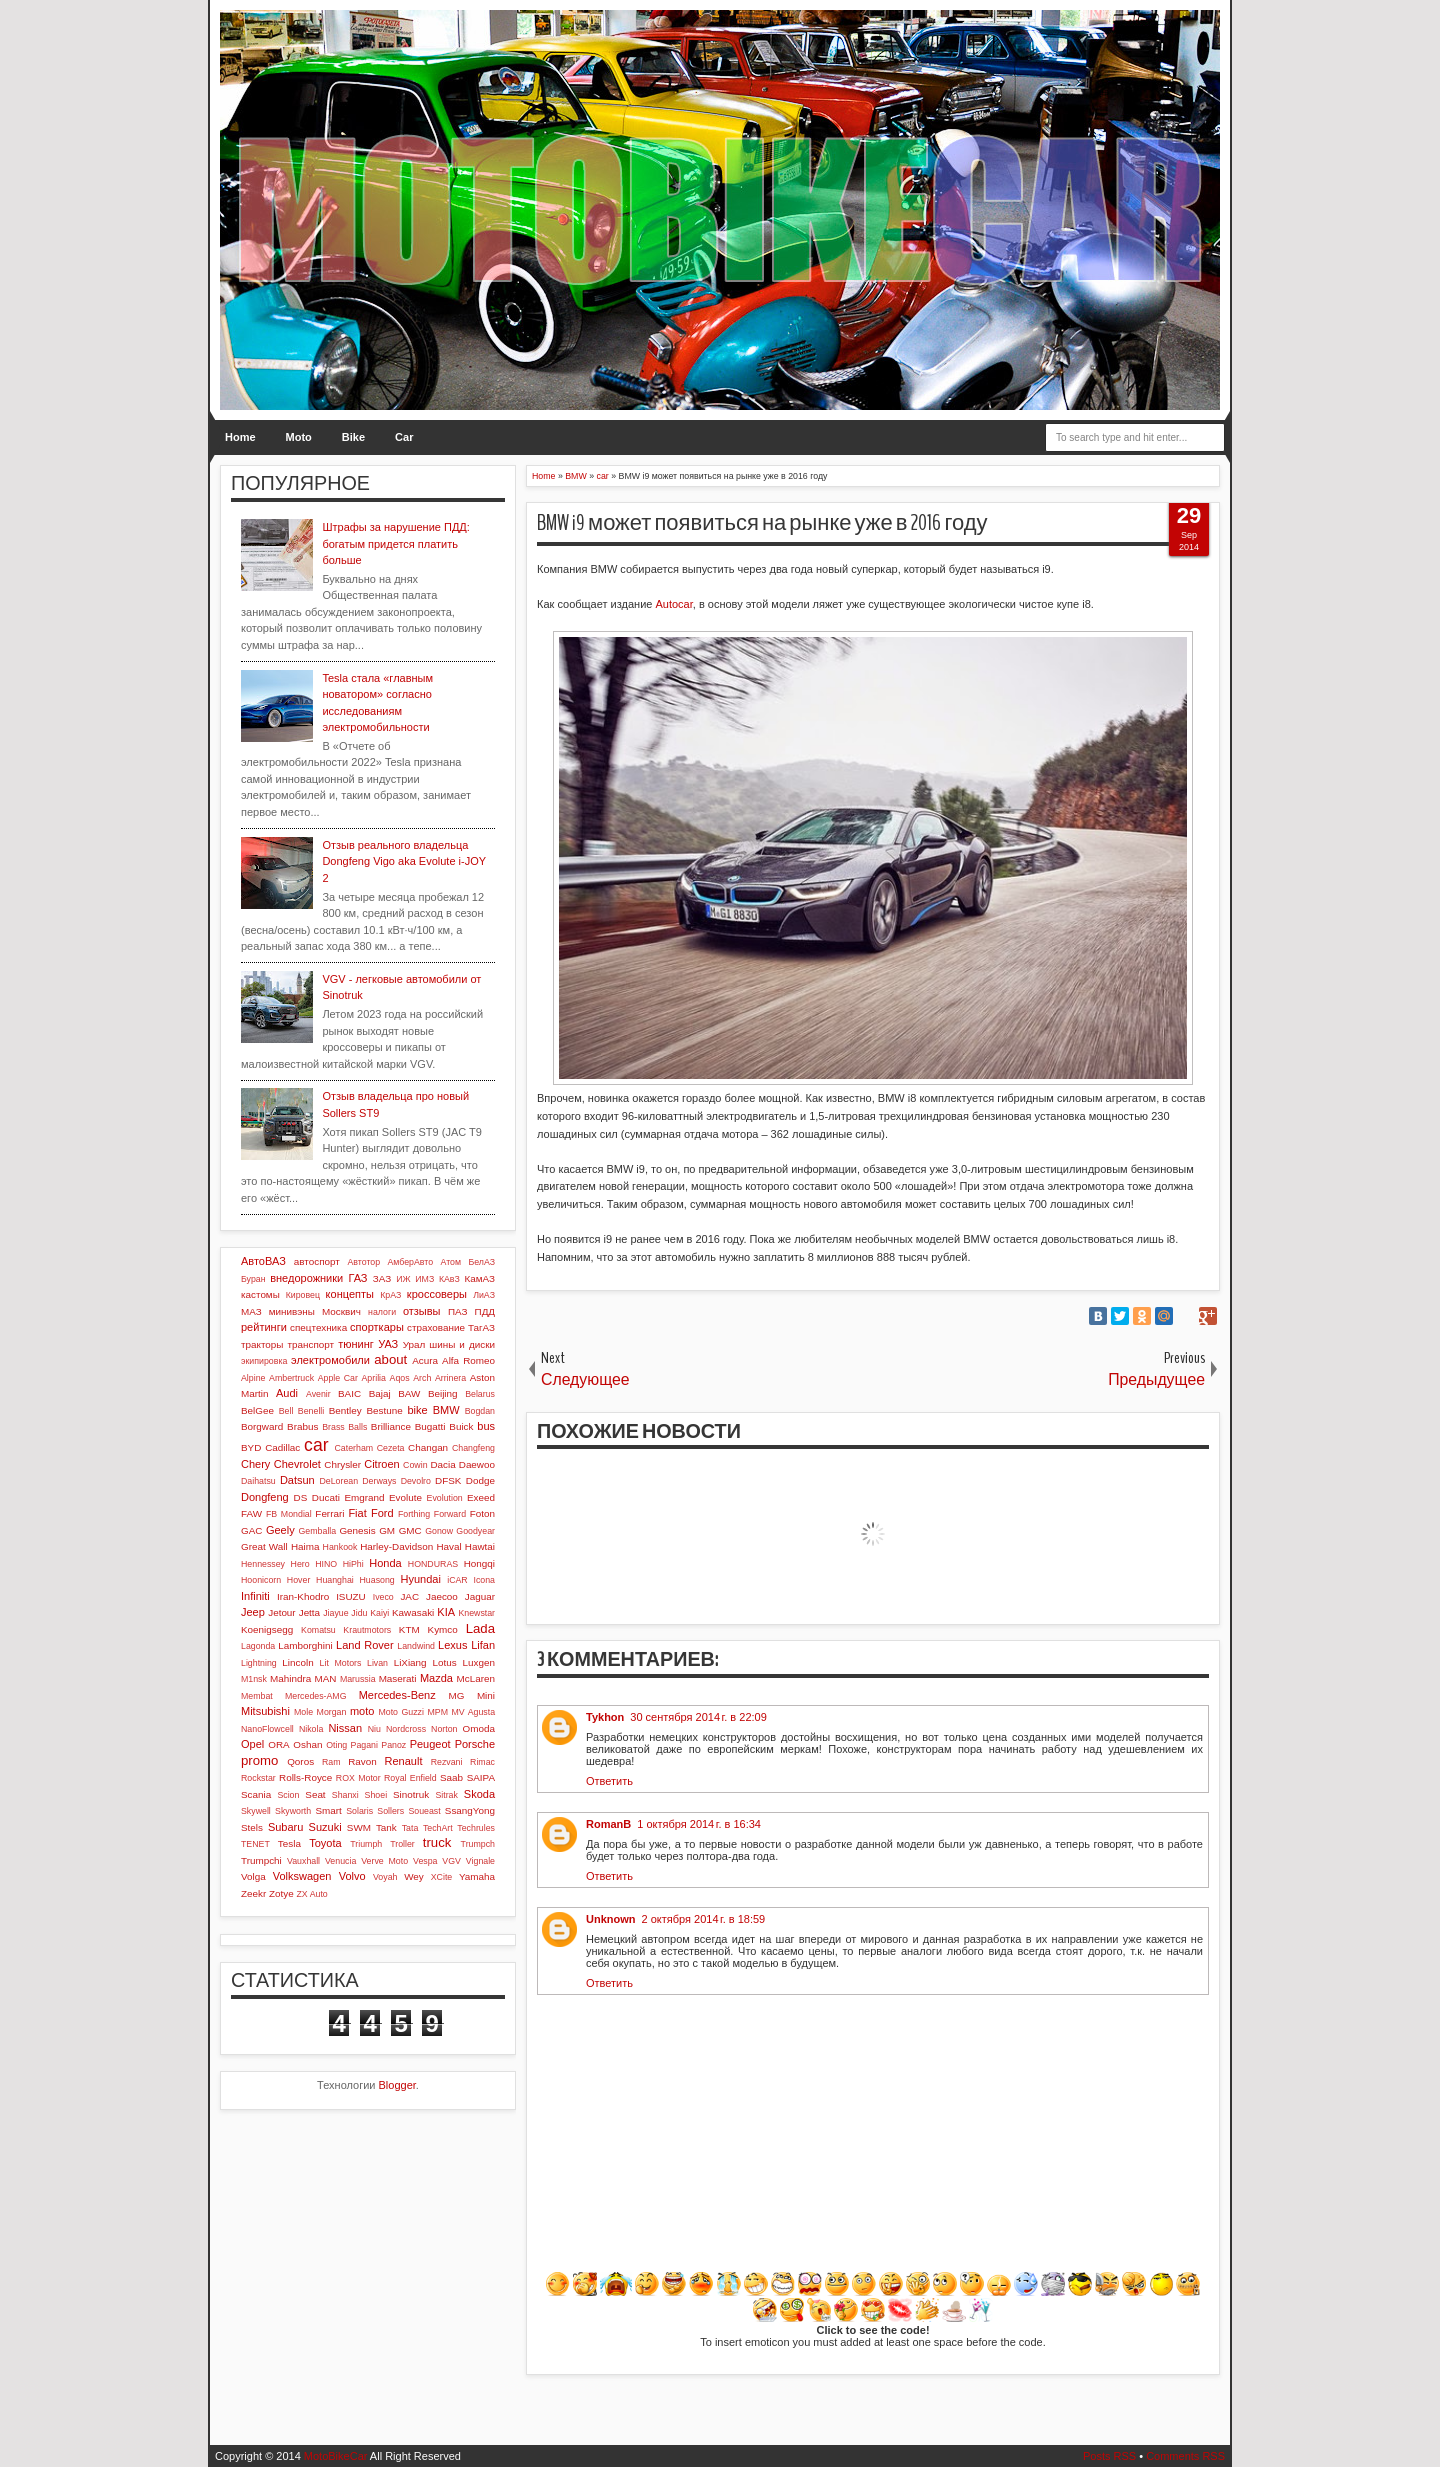  I want to click on Rezvani, so click(447, 1762).